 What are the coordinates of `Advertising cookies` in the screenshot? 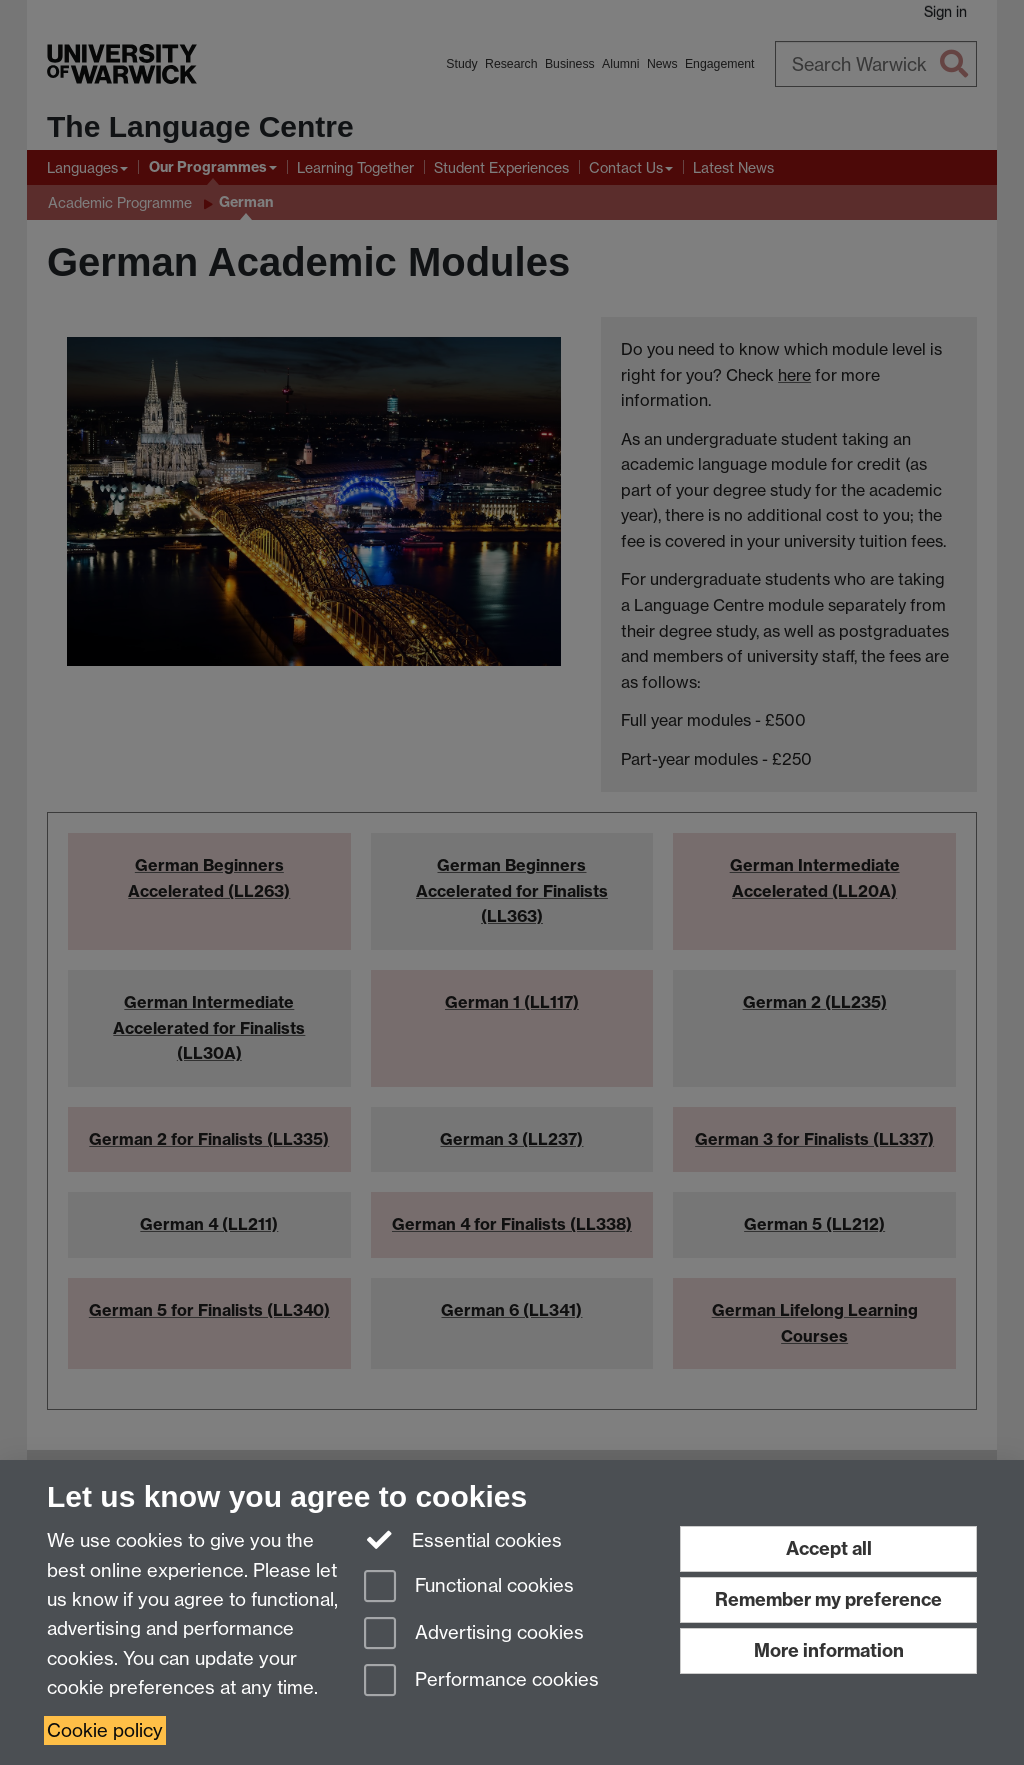 It's located at (474, 1634).